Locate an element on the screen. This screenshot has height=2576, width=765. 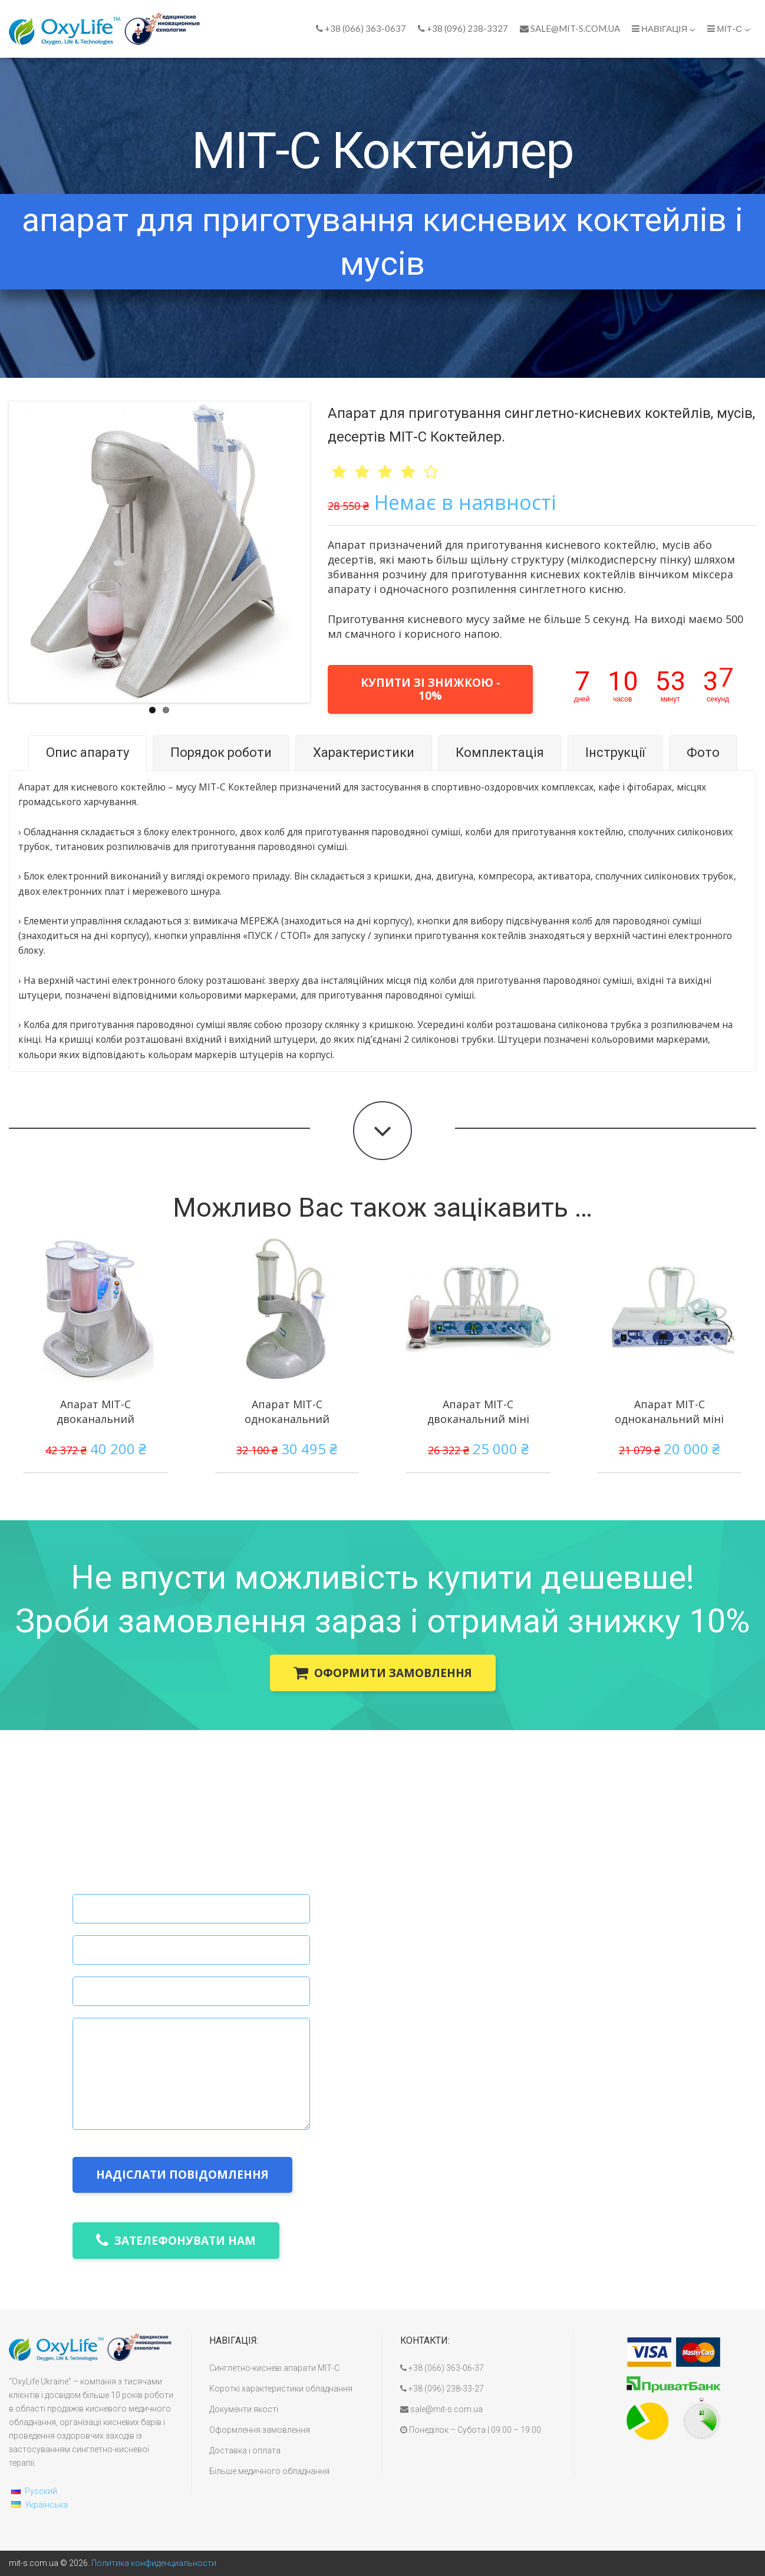
Короткі характеристики обладнання is located at coordinates (280, 2388).